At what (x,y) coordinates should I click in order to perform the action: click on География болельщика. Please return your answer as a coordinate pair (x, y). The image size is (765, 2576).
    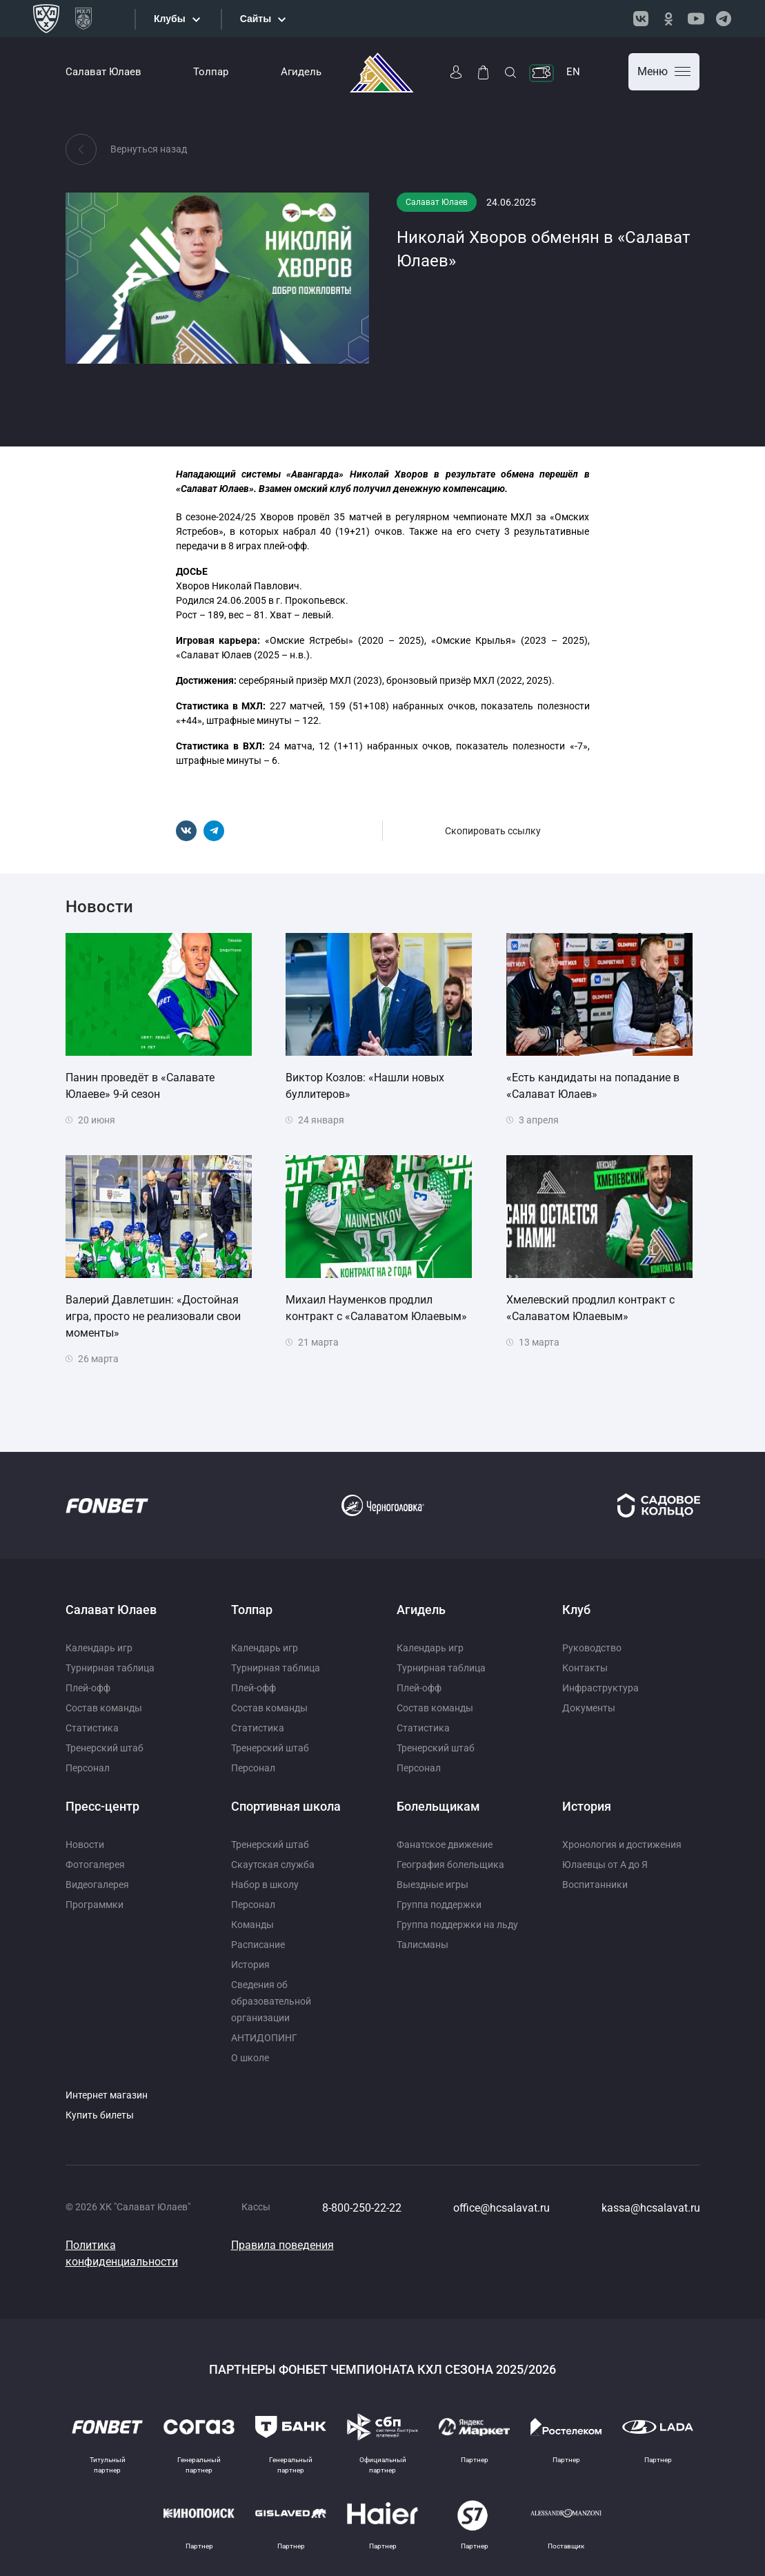
    Looking at the image, I should click on (450, 1864).